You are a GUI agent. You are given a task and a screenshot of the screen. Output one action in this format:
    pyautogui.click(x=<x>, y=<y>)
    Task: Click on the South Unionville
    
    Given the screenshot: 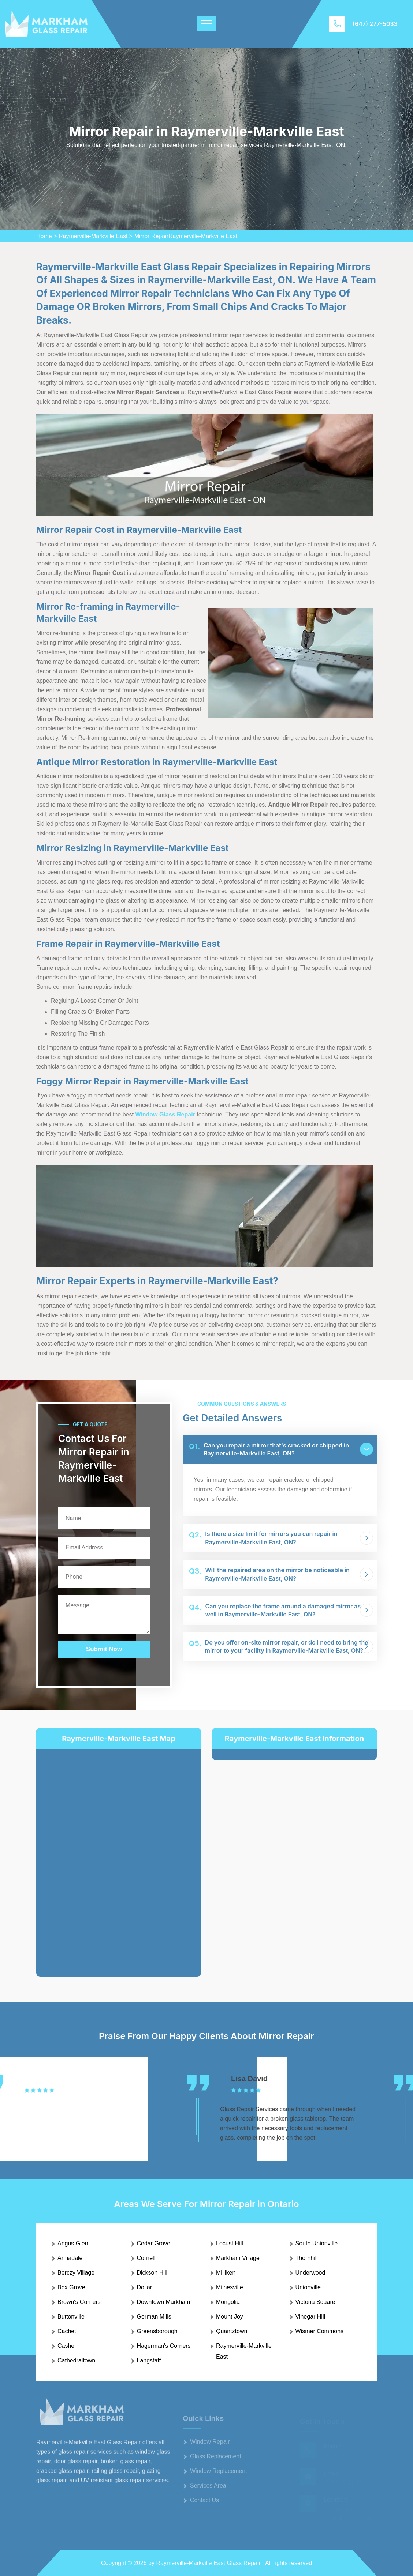 What is the action you would take?
    pyautogui.click(x=316, y=2243)
    